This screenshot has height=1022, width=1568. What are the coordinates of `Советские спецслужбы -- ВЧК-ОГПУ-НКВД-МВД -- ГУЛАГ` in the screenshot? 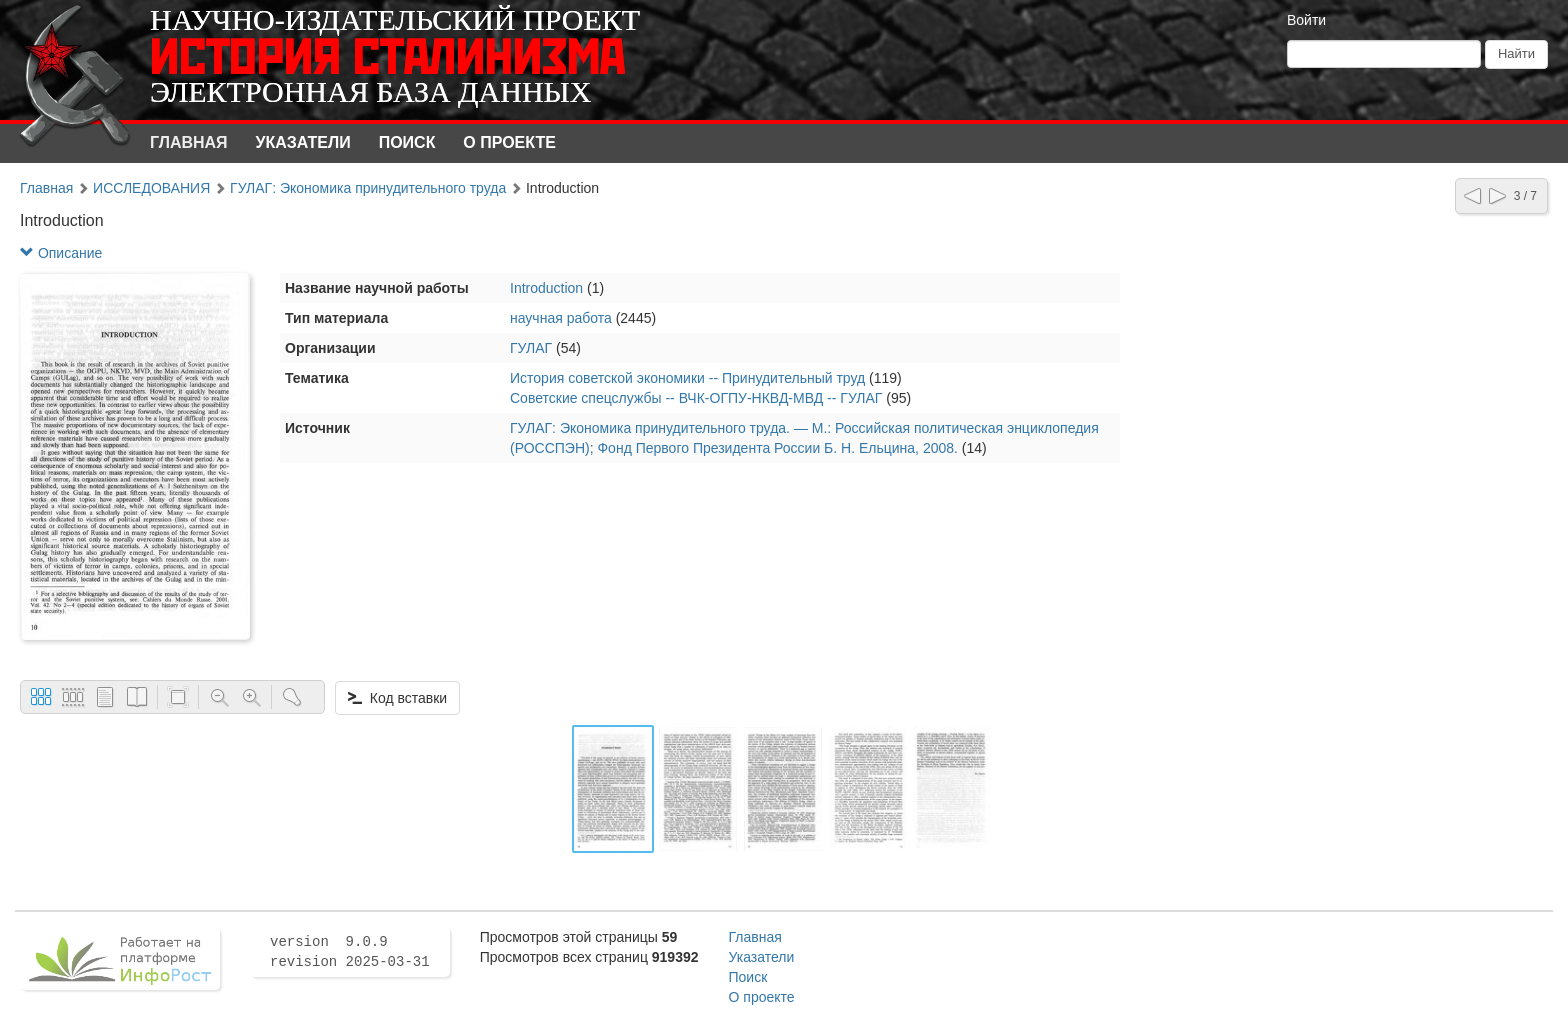 It's located at (696, 398).